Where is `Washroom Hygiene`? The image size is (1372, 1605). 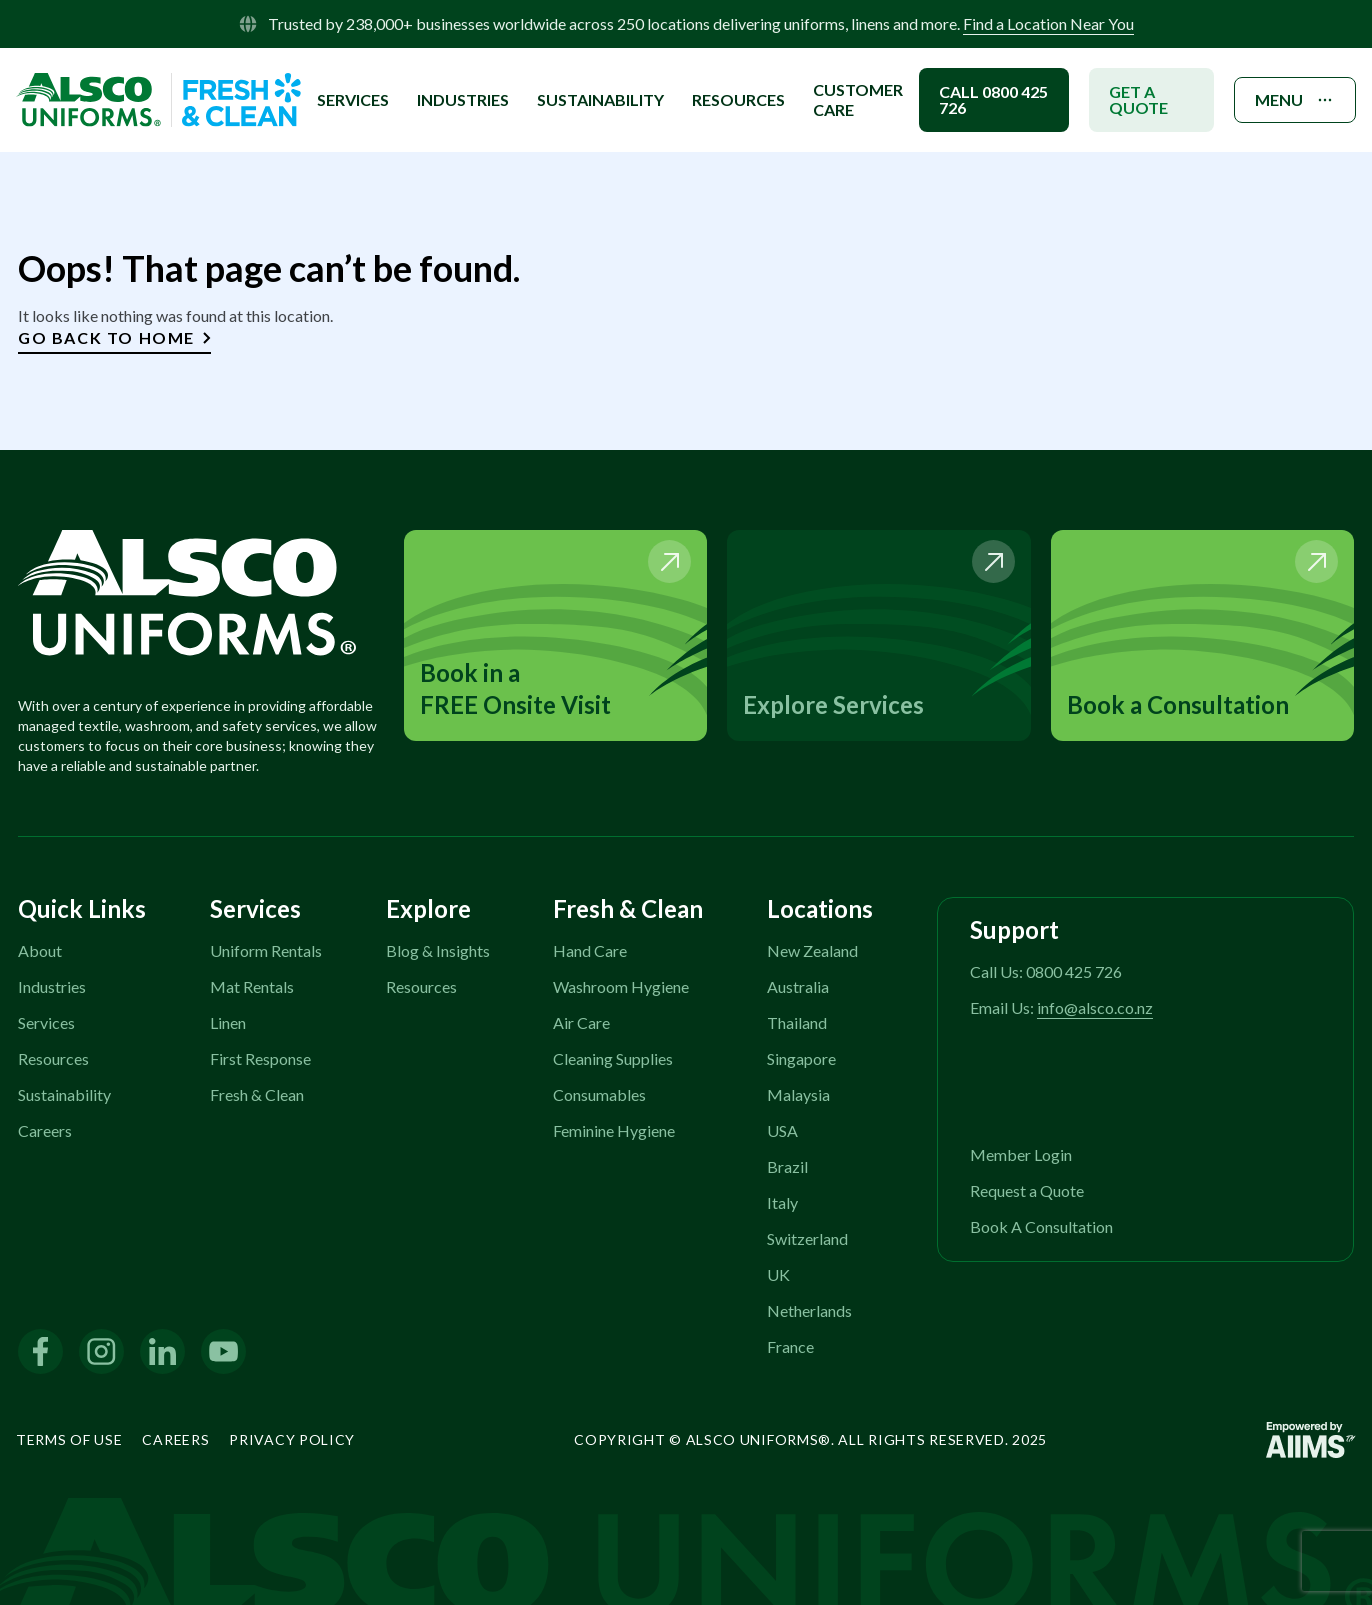
Washroom Hygiene is located at coordinates (621, 986).